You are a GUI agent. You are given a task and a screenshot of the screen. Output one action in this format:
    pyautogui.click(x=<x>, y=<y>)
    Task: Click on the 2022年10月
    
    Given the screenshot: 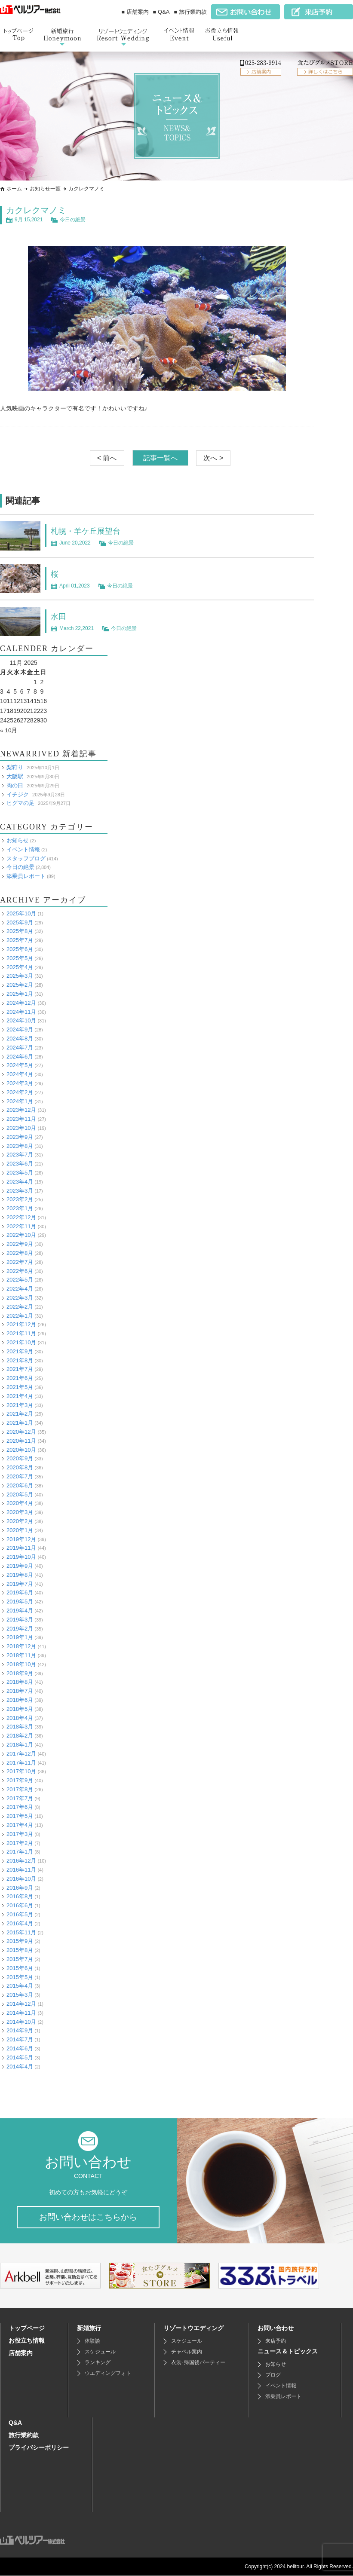 What is the action you would take?
    pyautogui.click(x=21, y=1235)
    